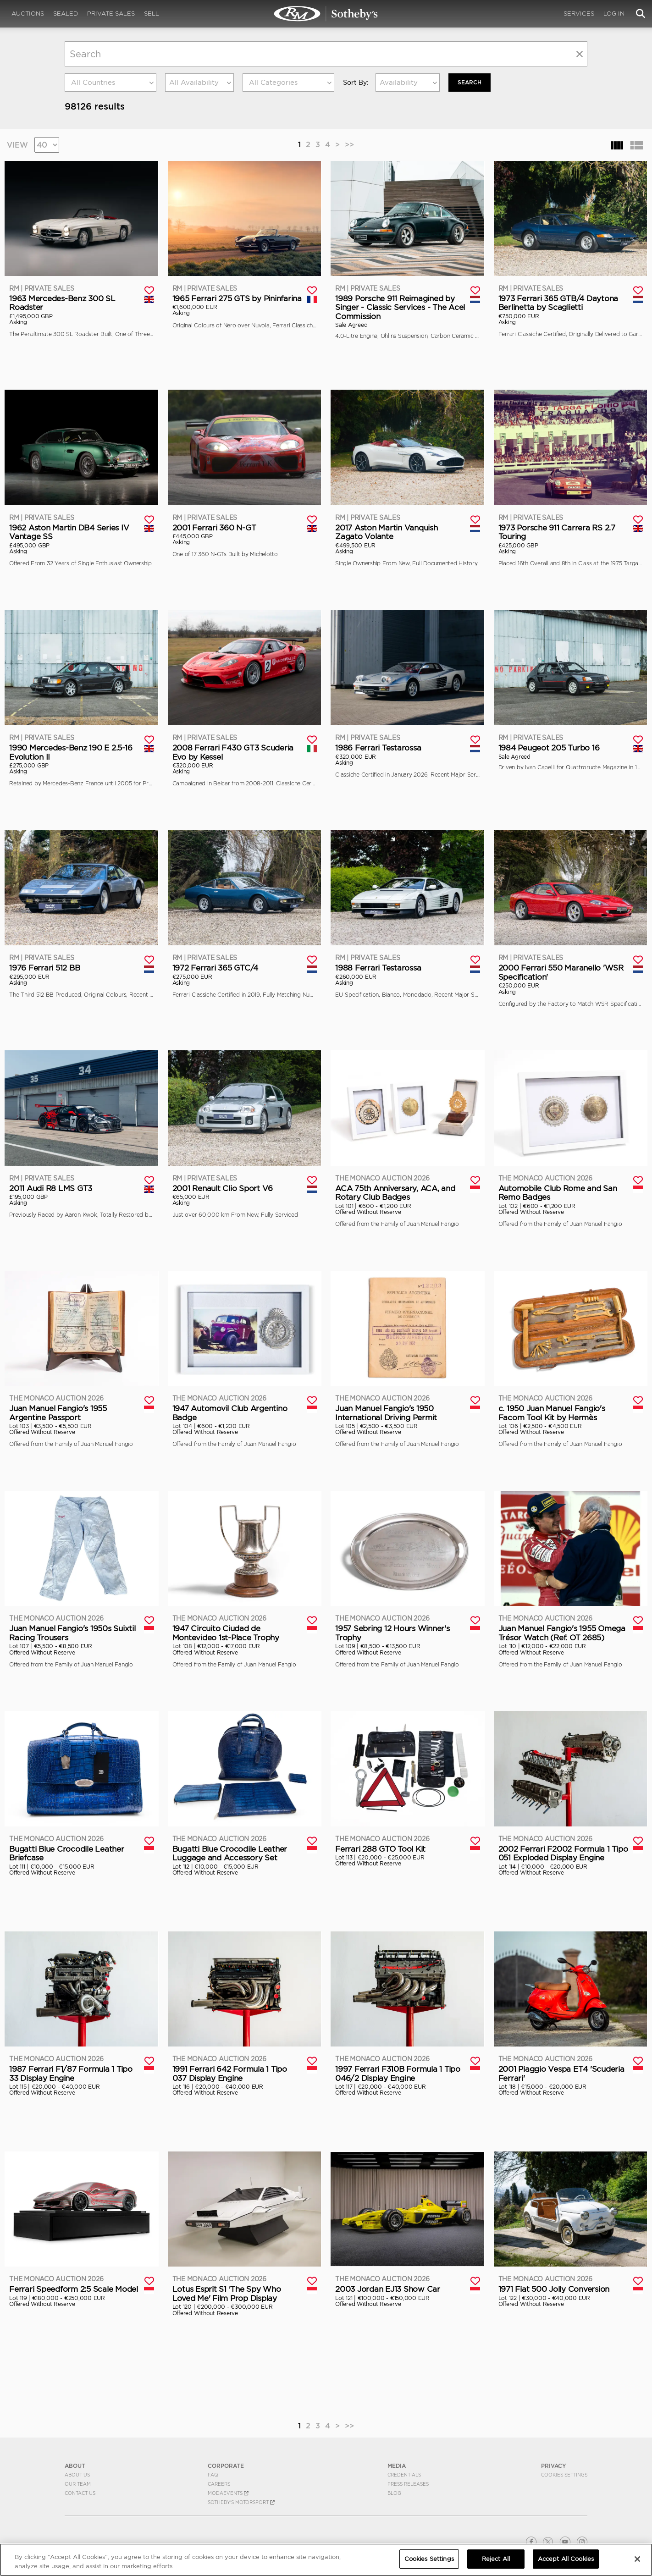 This screenshot has height=2576, width=652. Describe the element at coordinates (80, 2493) in the screenshot. I see `Contact Us` at that location.